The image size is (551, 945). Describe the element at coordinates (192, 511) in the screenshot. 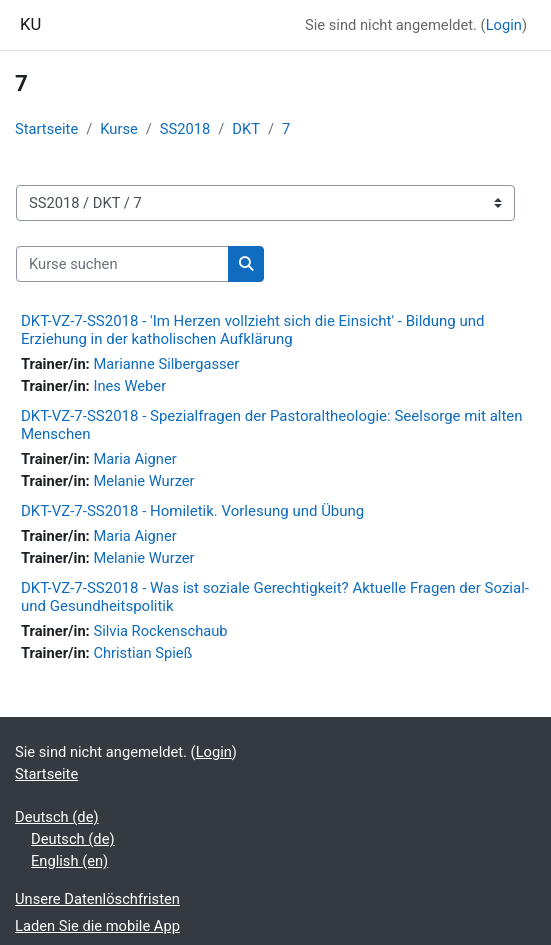

I see `DKT-VZ-7-SS2018 - Homiletik. Vorlesung und Übung` at that location.